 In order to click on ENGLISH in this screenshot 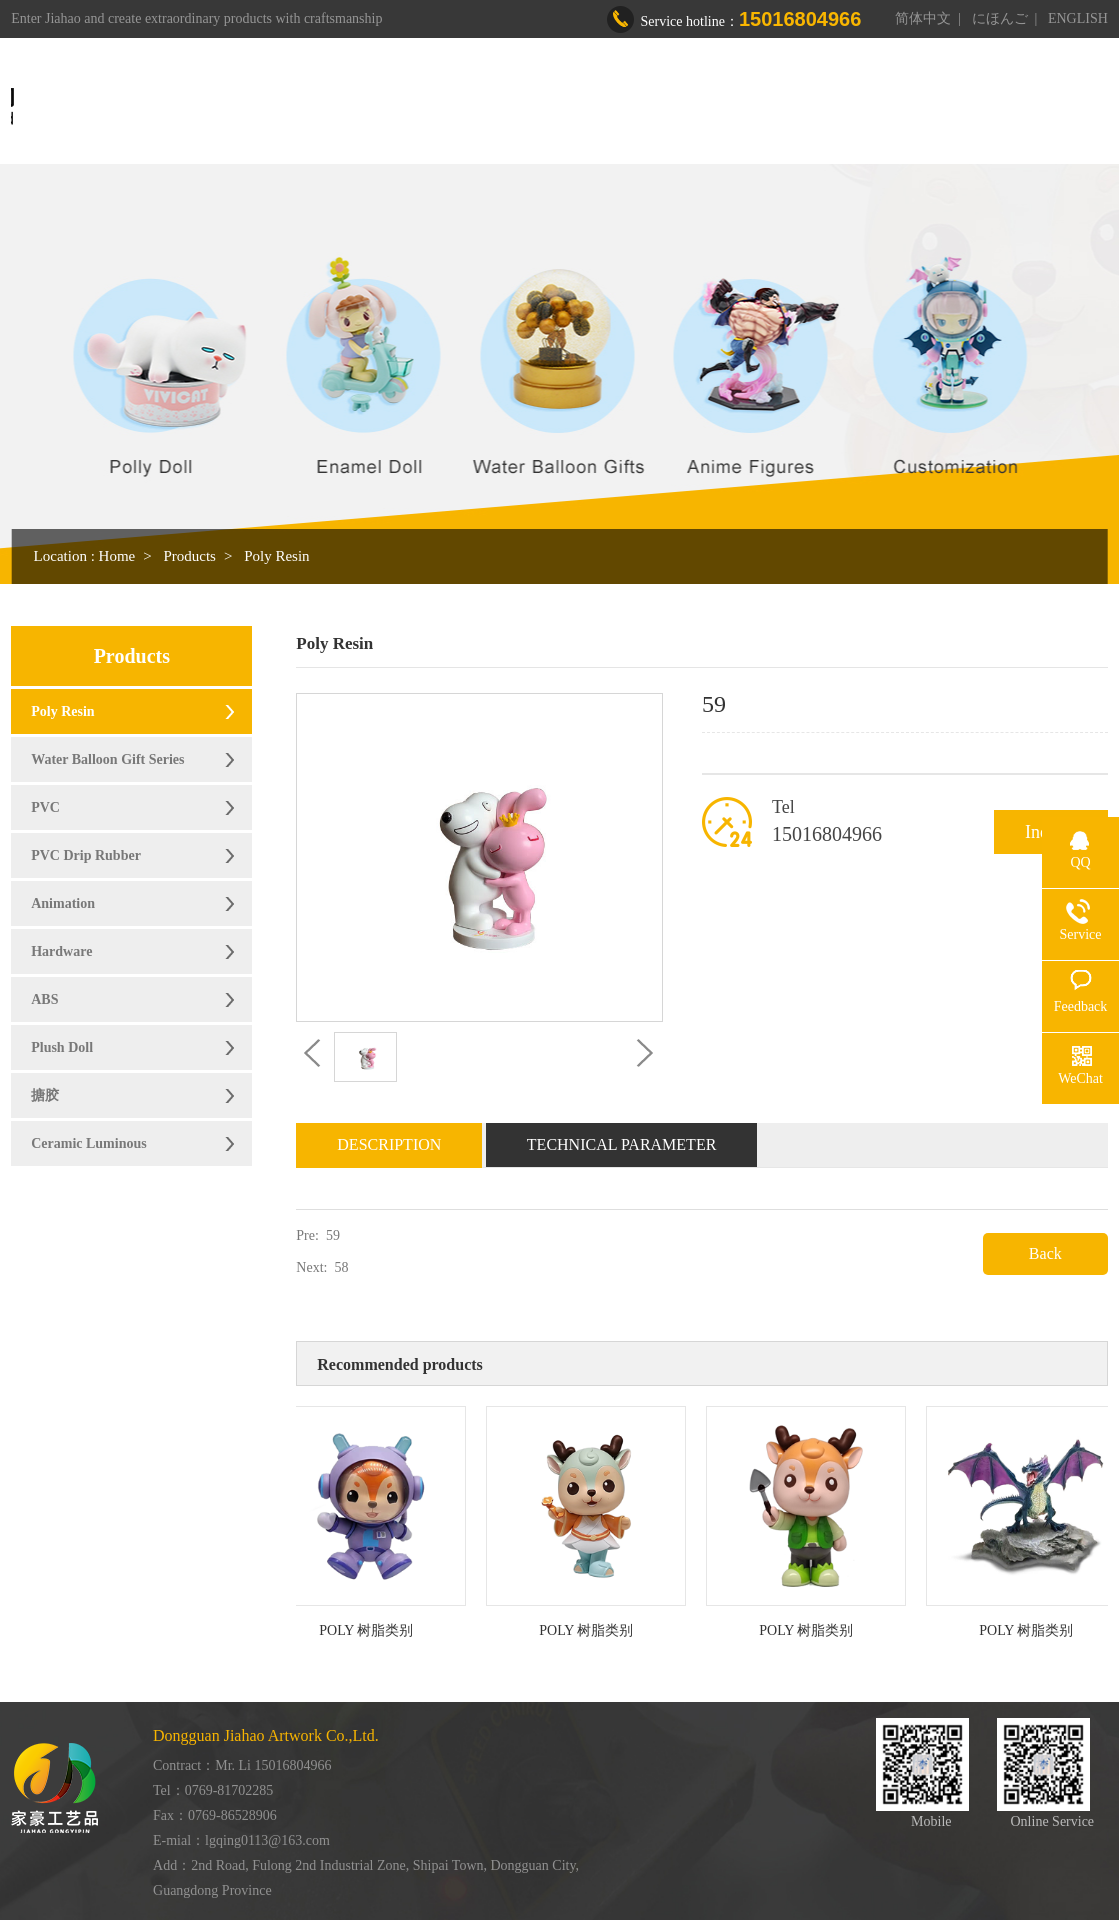, I will do `click(1078, 18)`.